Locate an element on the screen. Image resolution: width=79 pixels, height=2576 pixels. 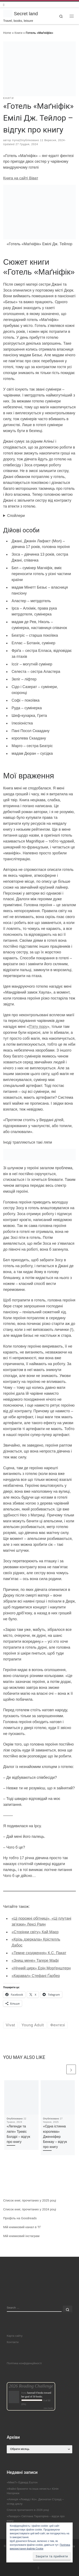
Спойлери is located at coordinates (16, 516).